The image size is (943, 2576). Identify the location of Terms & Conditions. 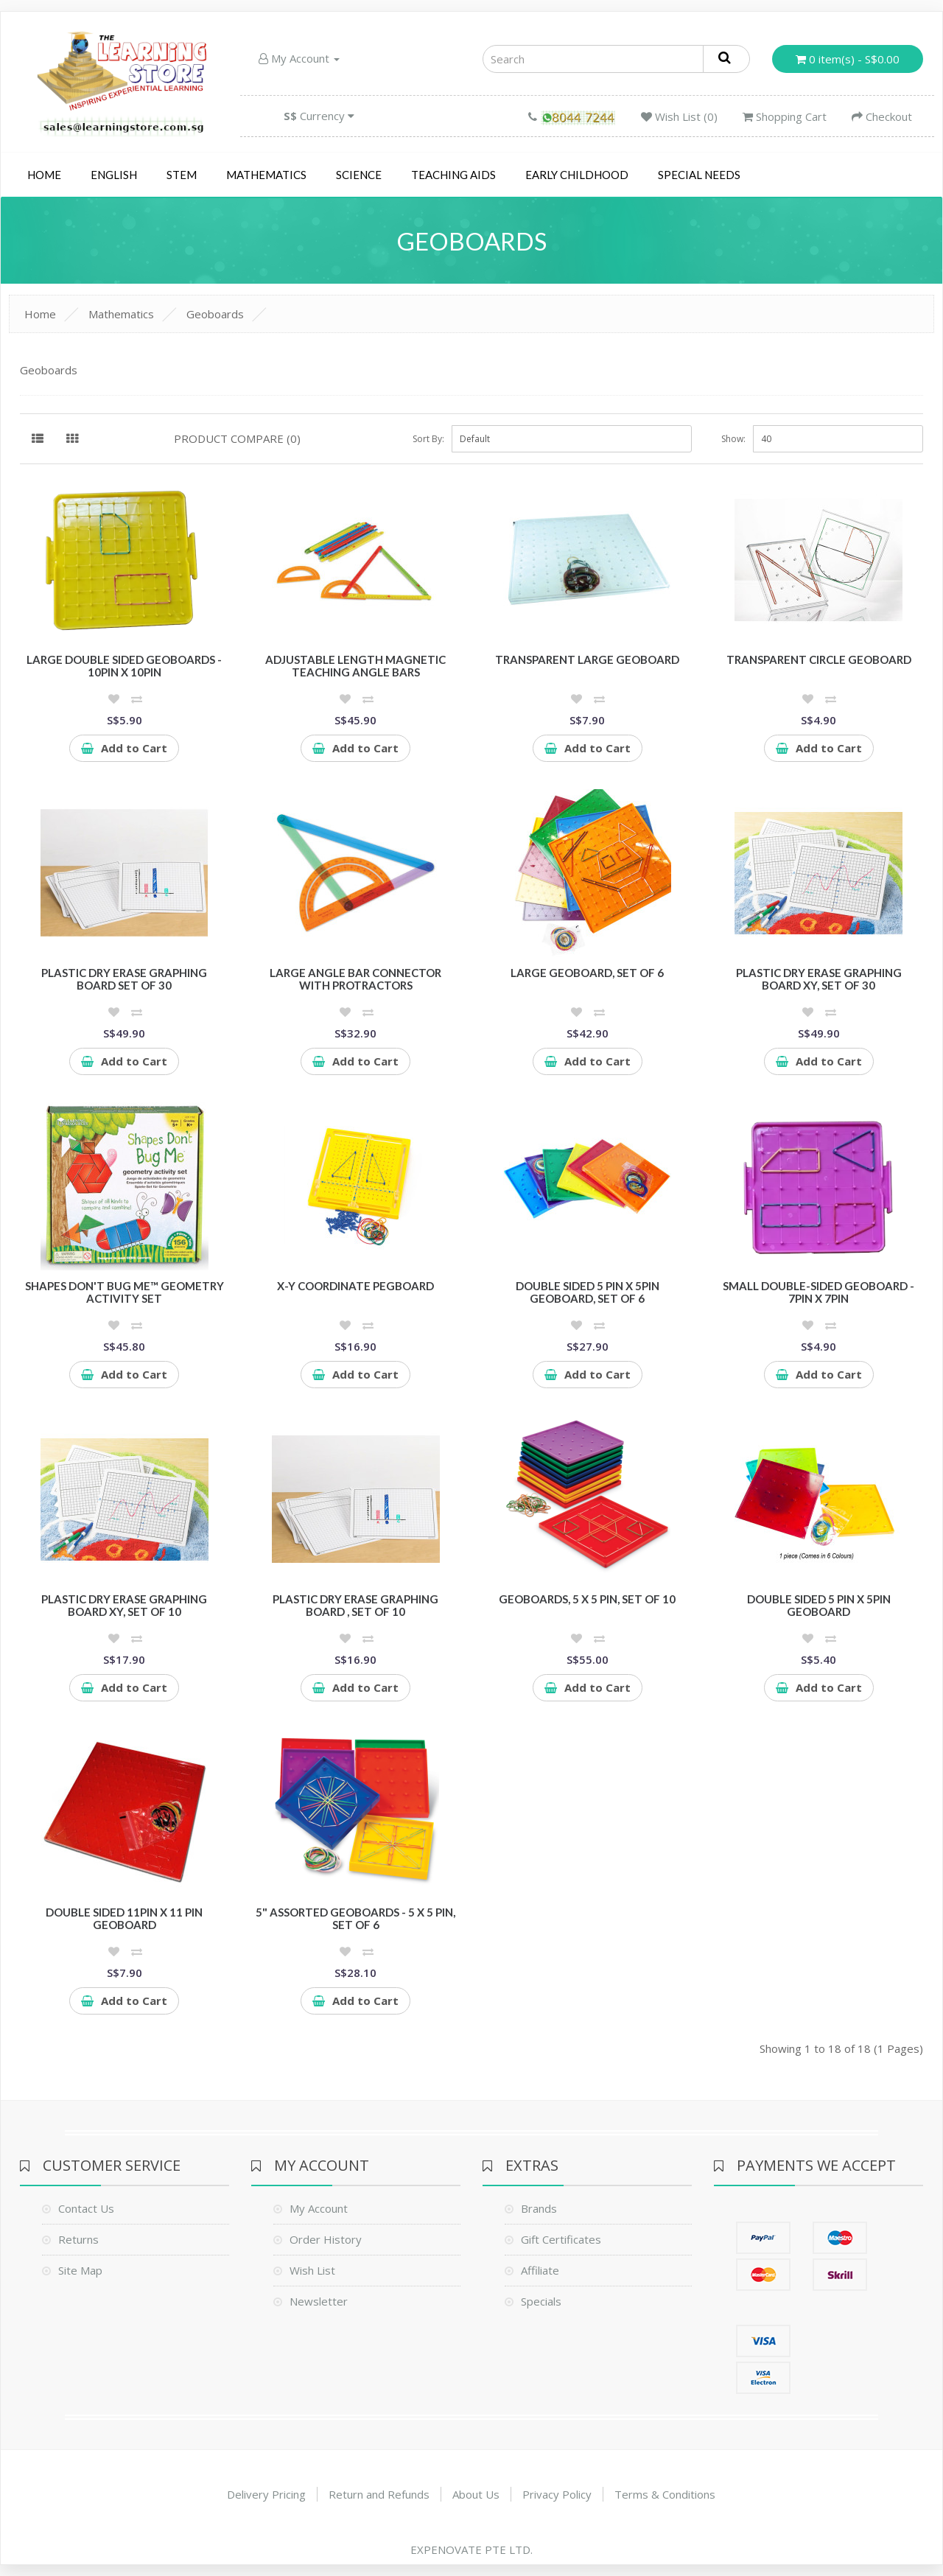
(664, 2494).